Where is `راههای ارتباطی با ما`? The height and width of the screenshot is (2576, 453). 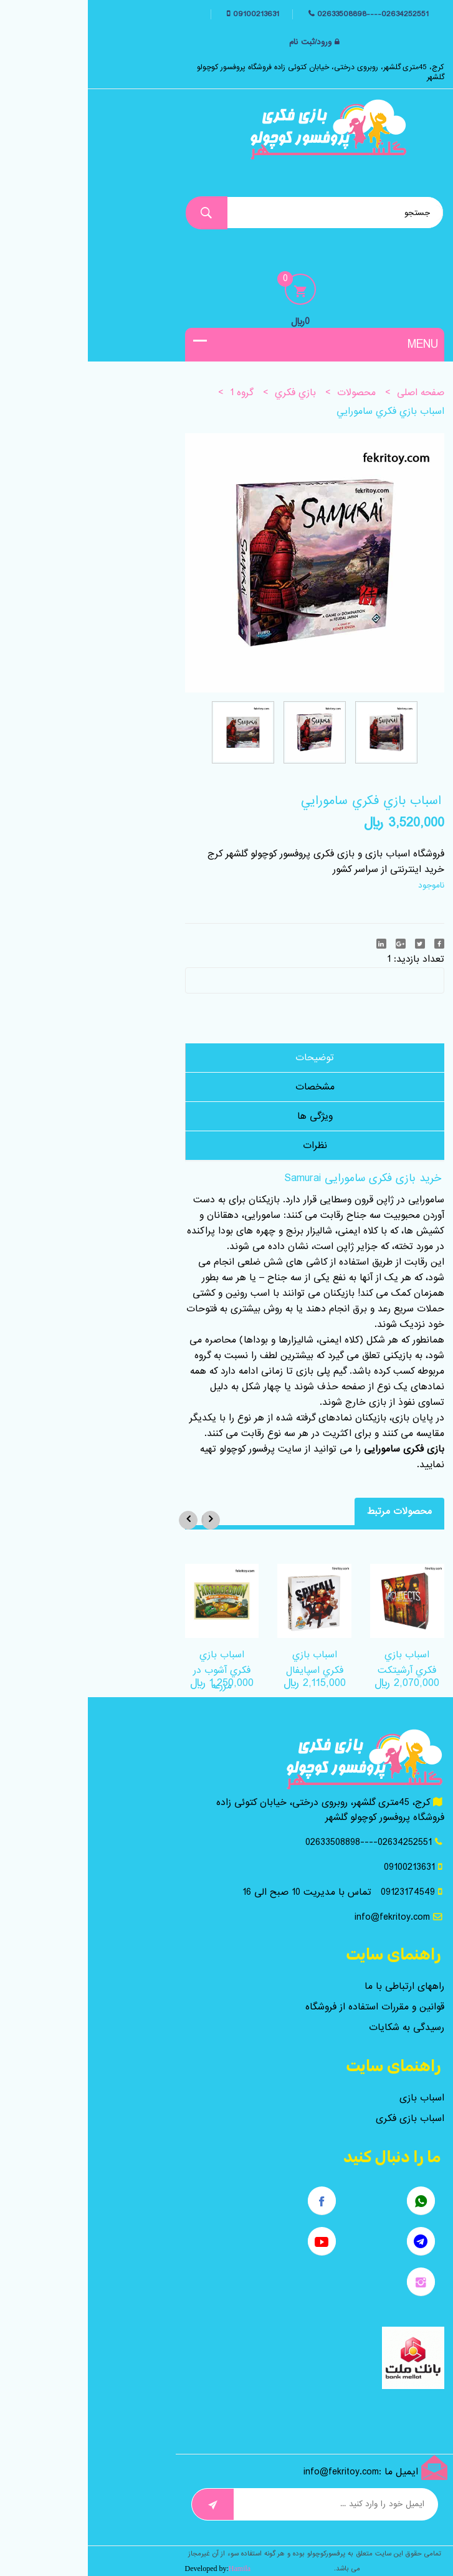
راههای ارتباطی با ما is located at coordinates (316, 1986).